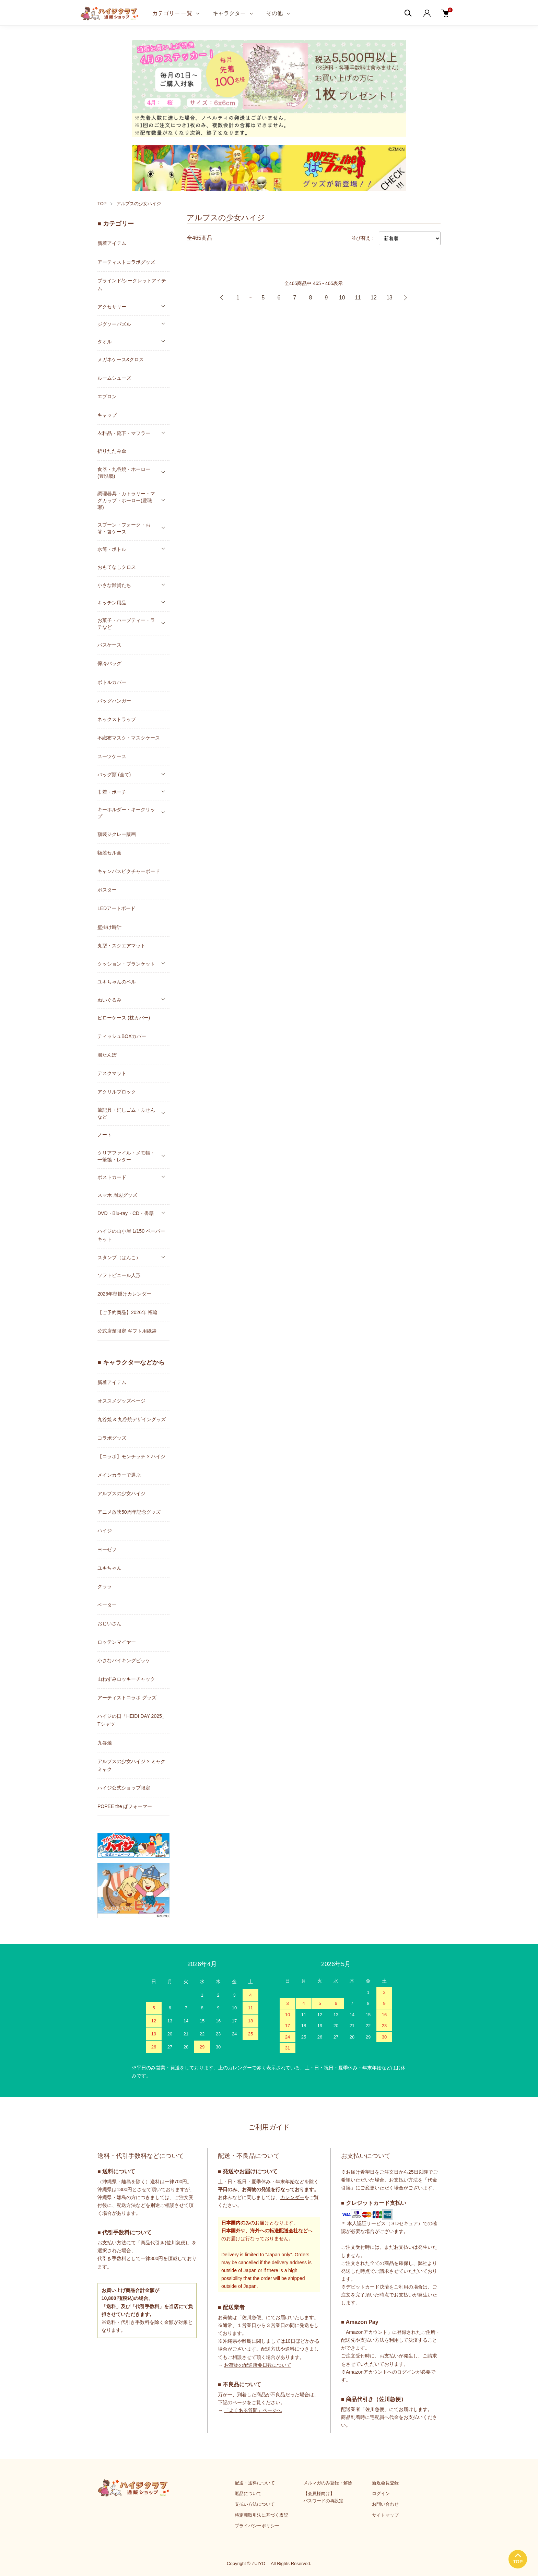 The image size is (538, 2576). What do you see at coordinates (129, 1512) in the screenshot?
I see `アニメ放映50周年記念グッズ` at bounding box center [129, 1512].